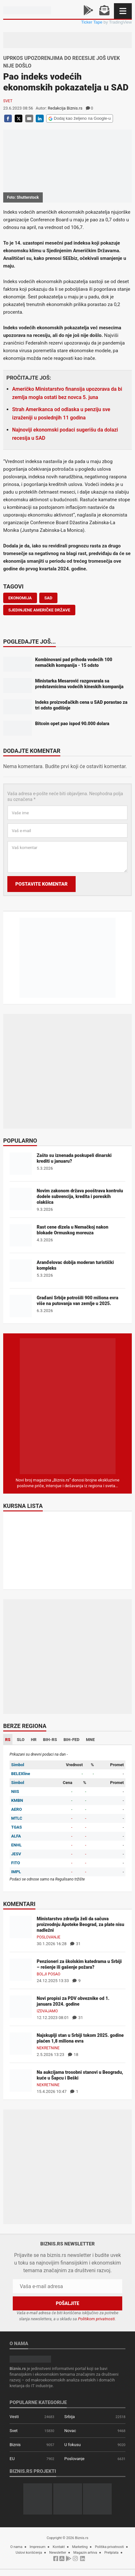 The width and height of the screenshot is (135, 2576). Describe the element at coordinates (57, 2553) in the screenshot. I see `Newsletter` at that location.